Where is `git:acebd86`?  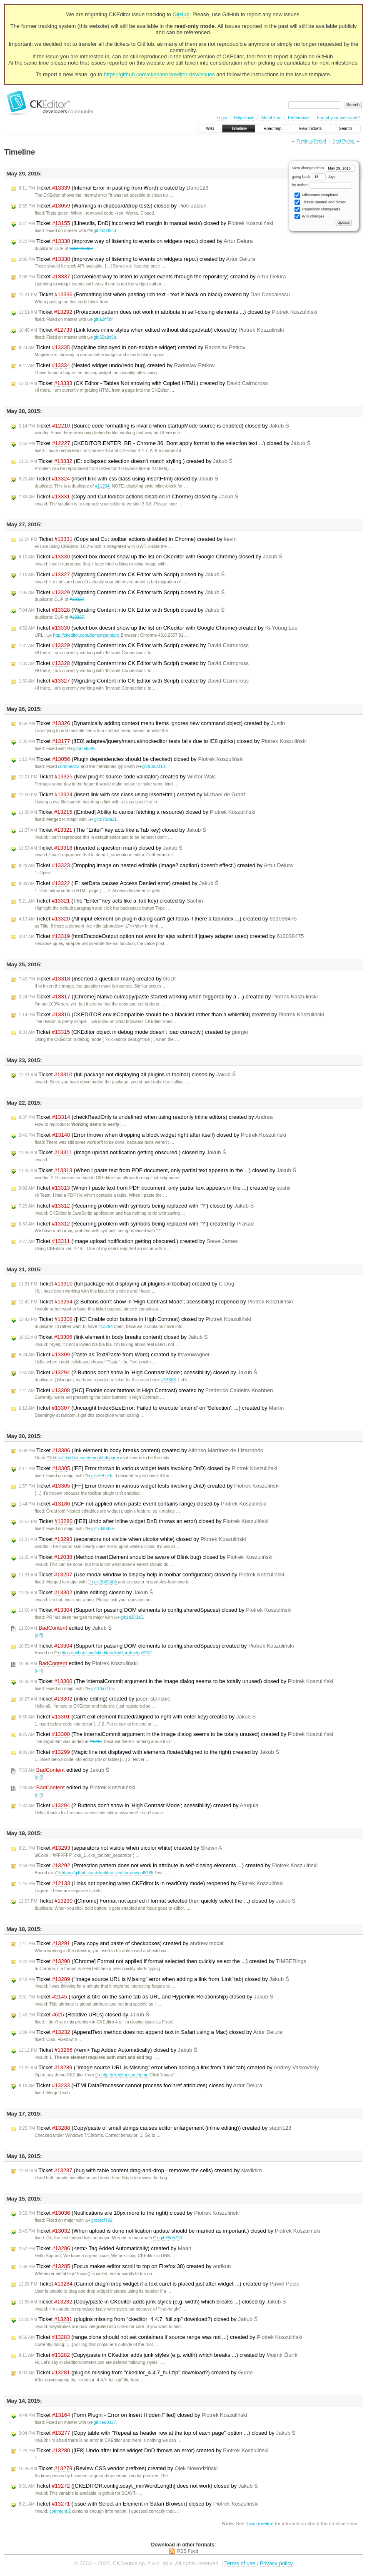 git:acebd86 is located at coordinates (81, 748).